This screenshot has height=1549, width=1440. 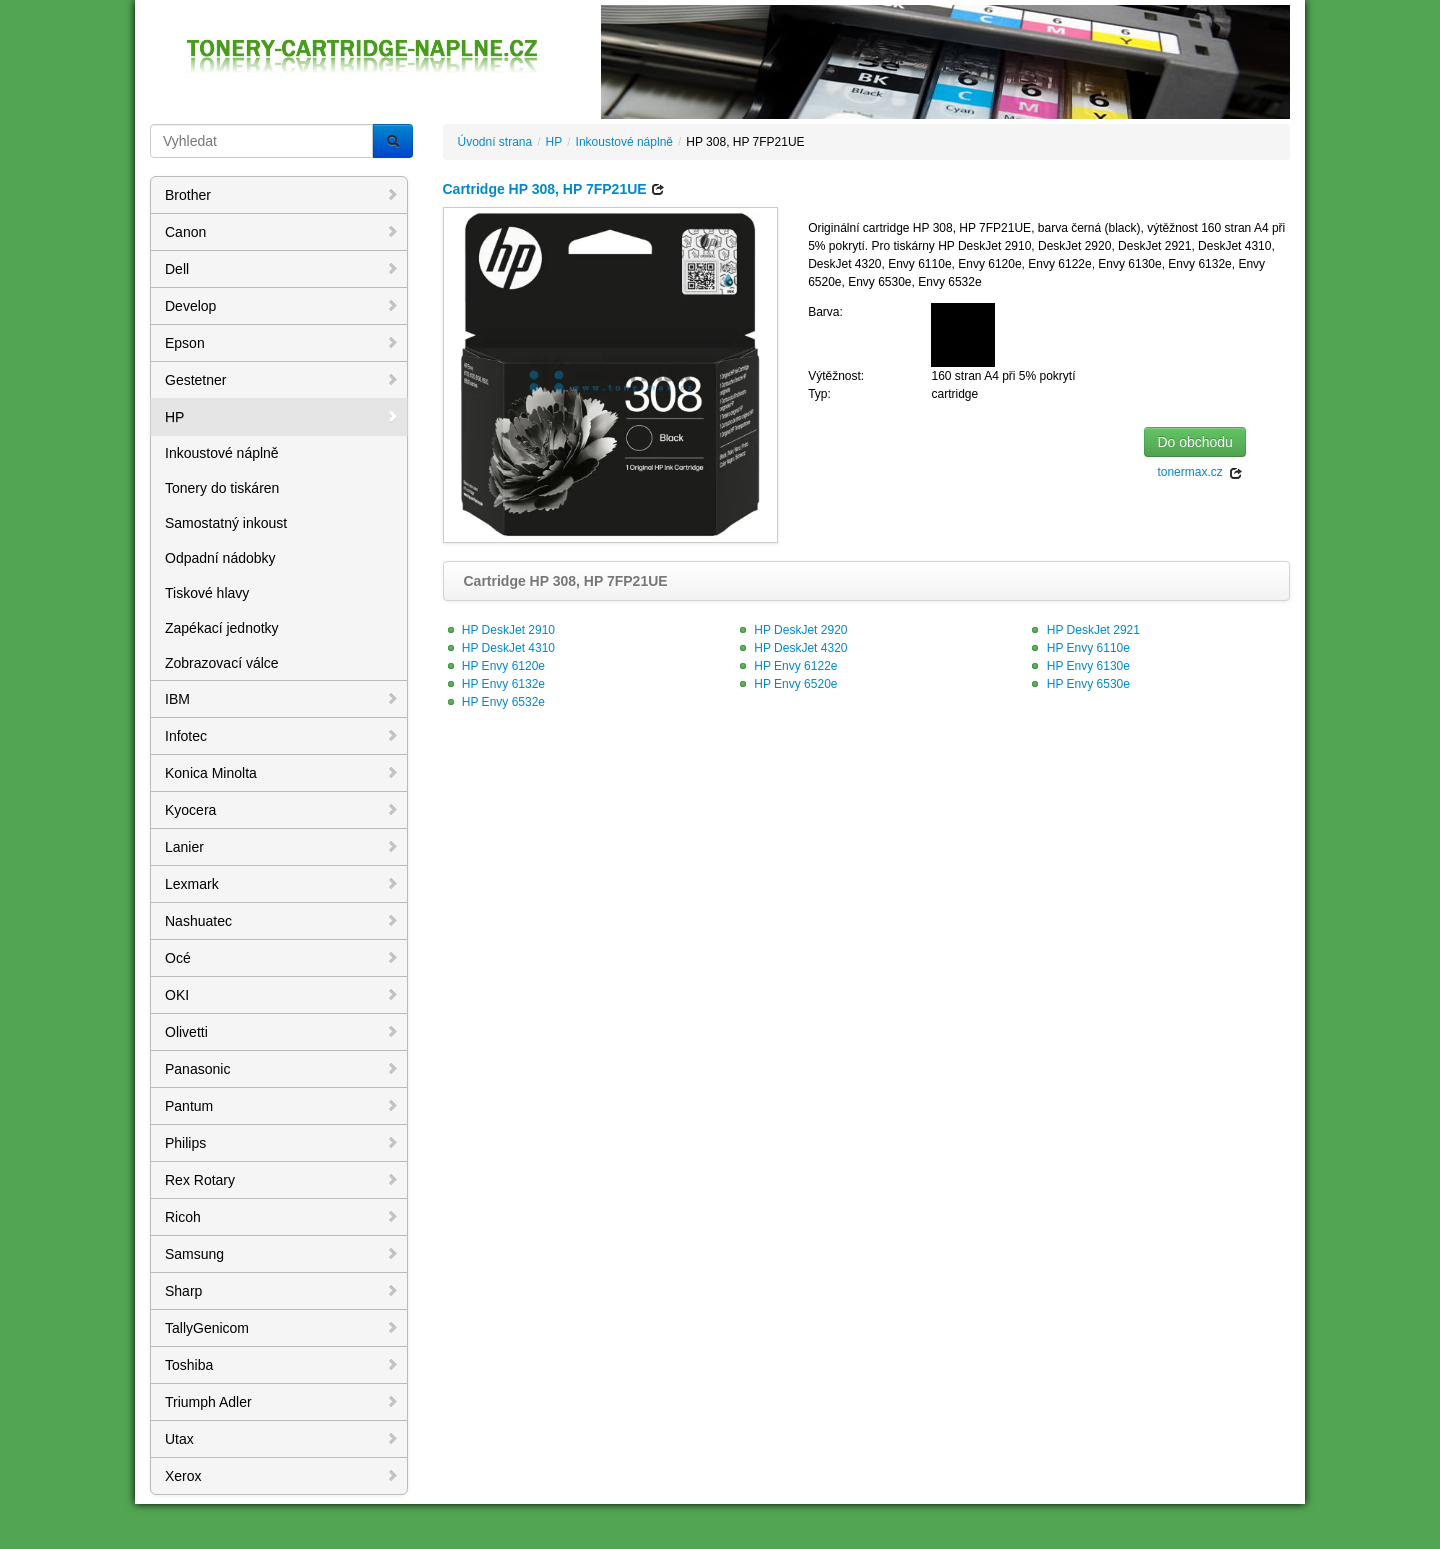 I want to click on HP Envy 6122e, so click(x=786, y=666).